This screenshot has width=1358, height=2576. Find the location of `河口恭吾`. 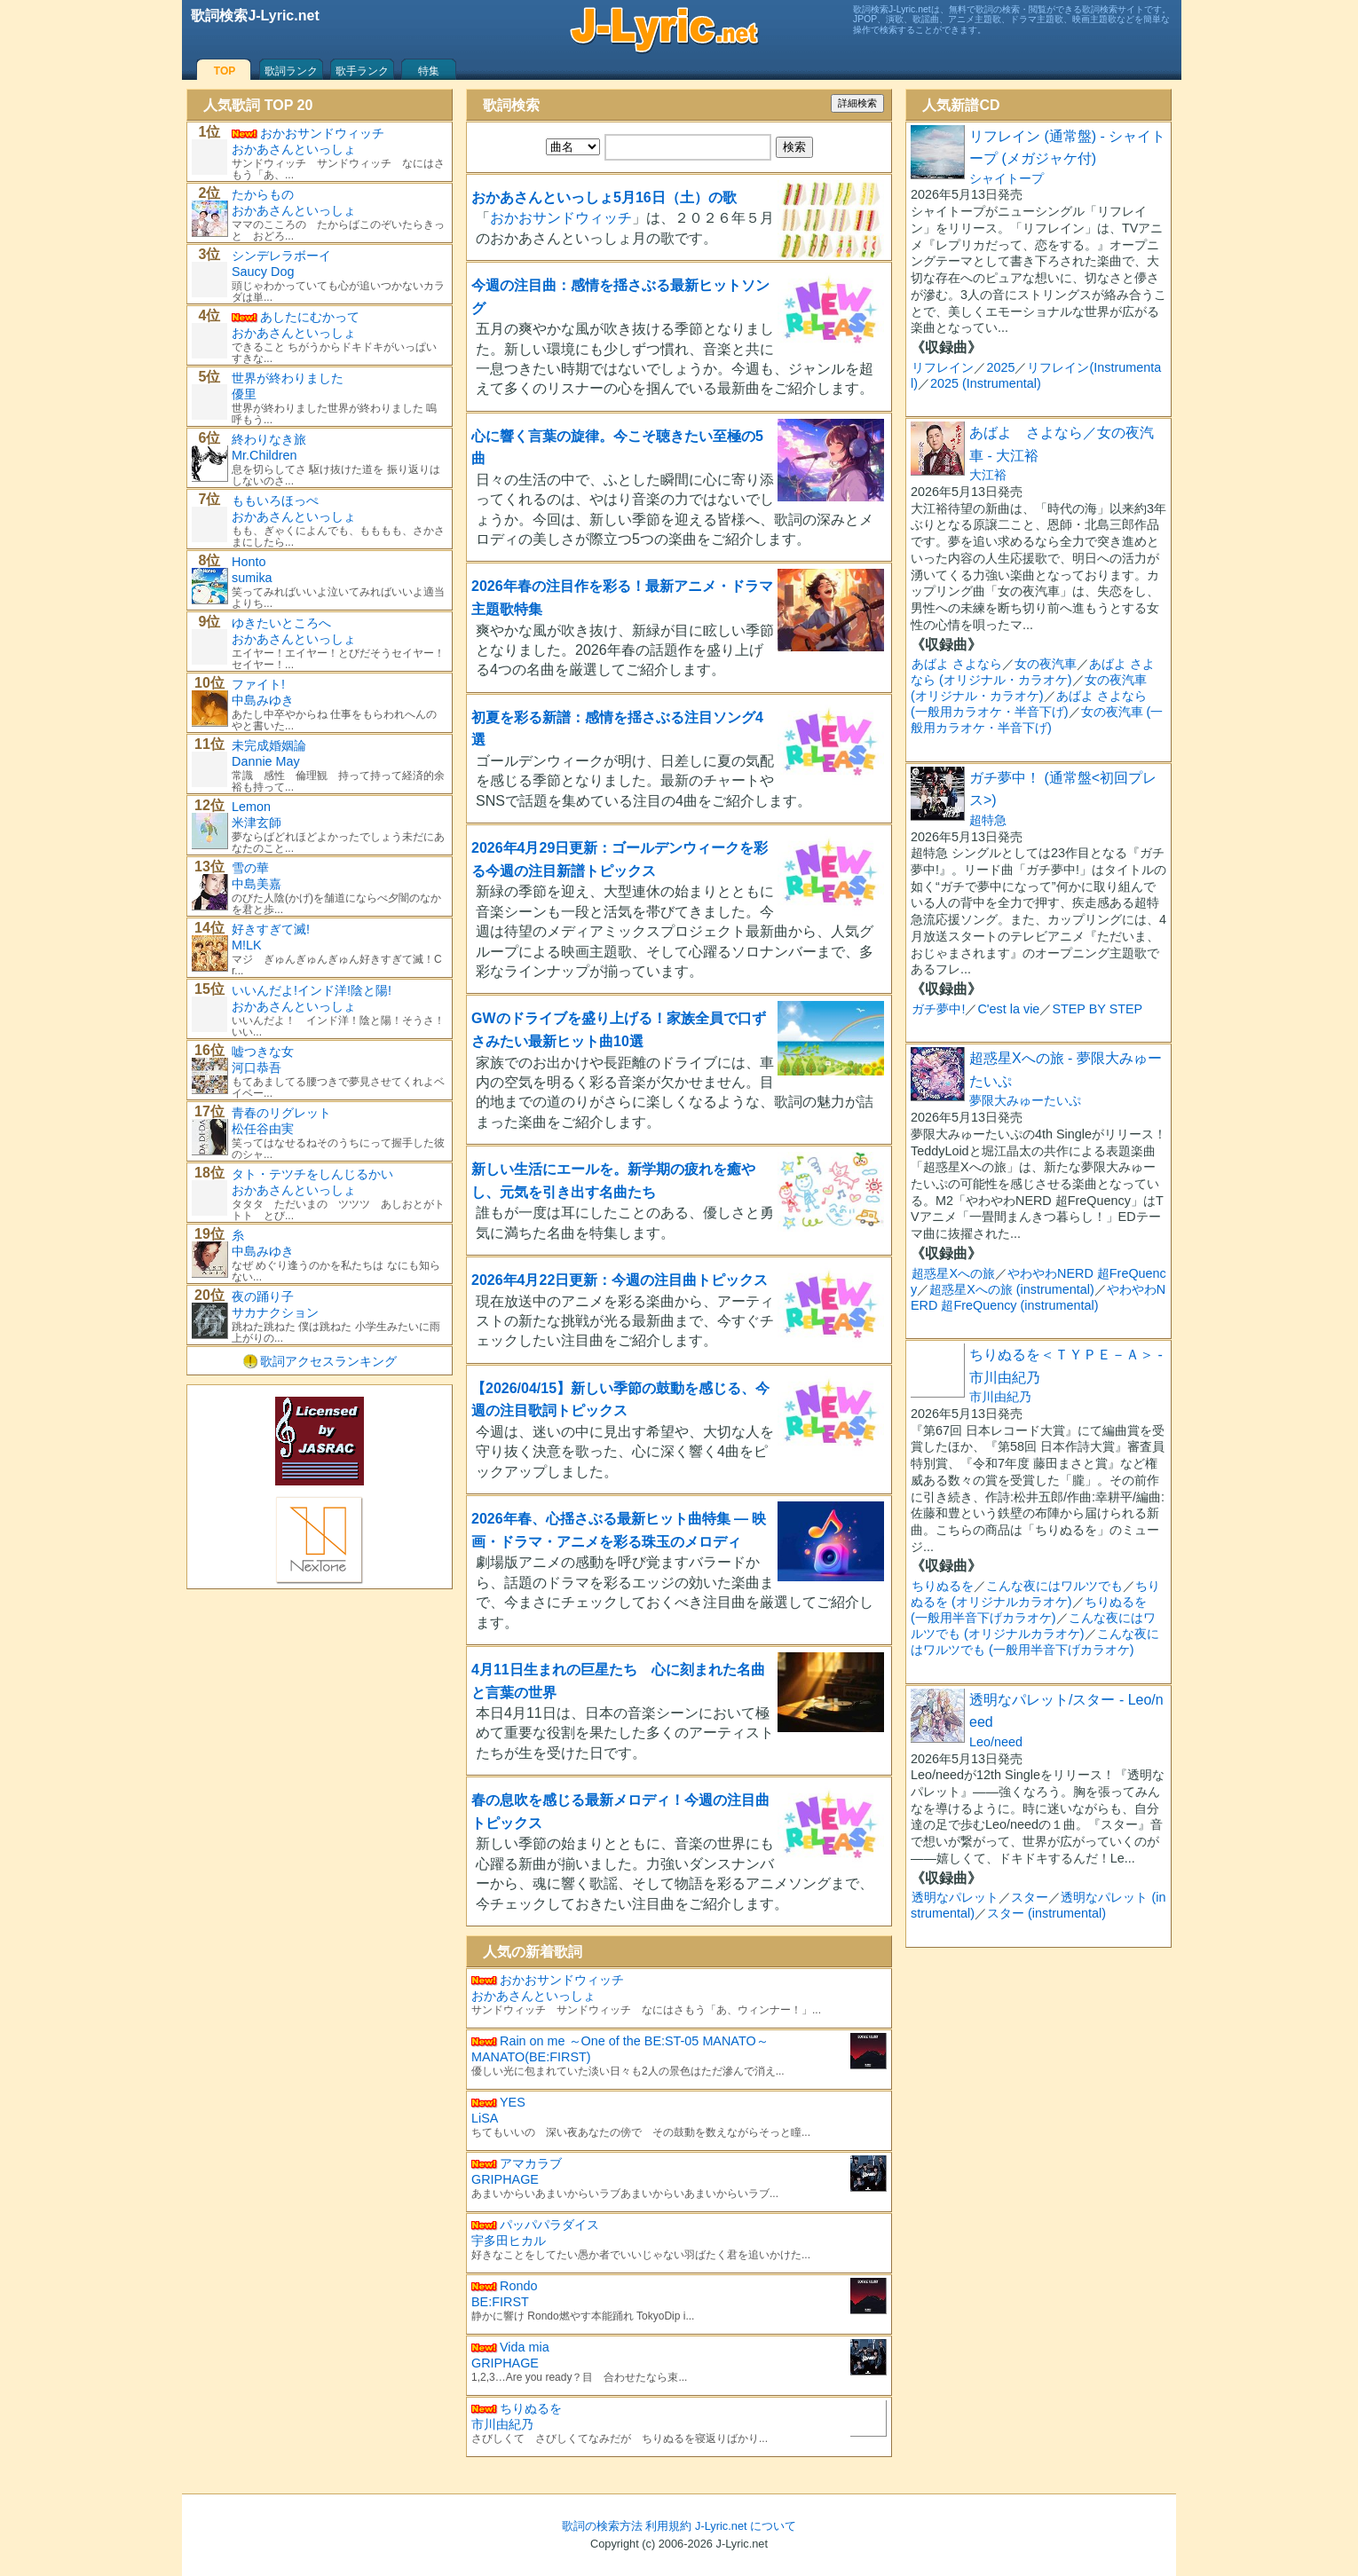

河口恭吾 is located at coordinates (256, 1067).